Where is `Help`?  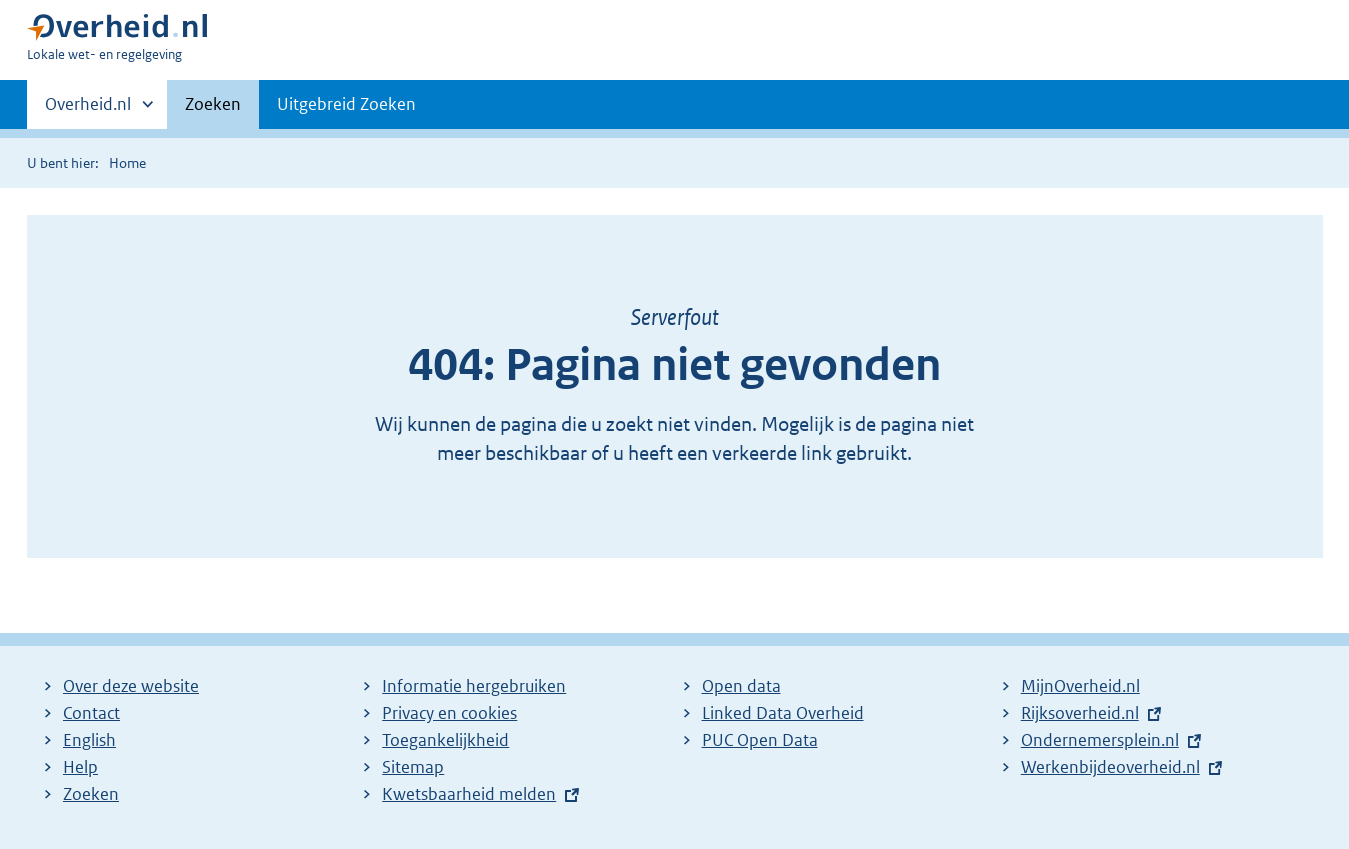 Help is located at coordinates (80, 767).